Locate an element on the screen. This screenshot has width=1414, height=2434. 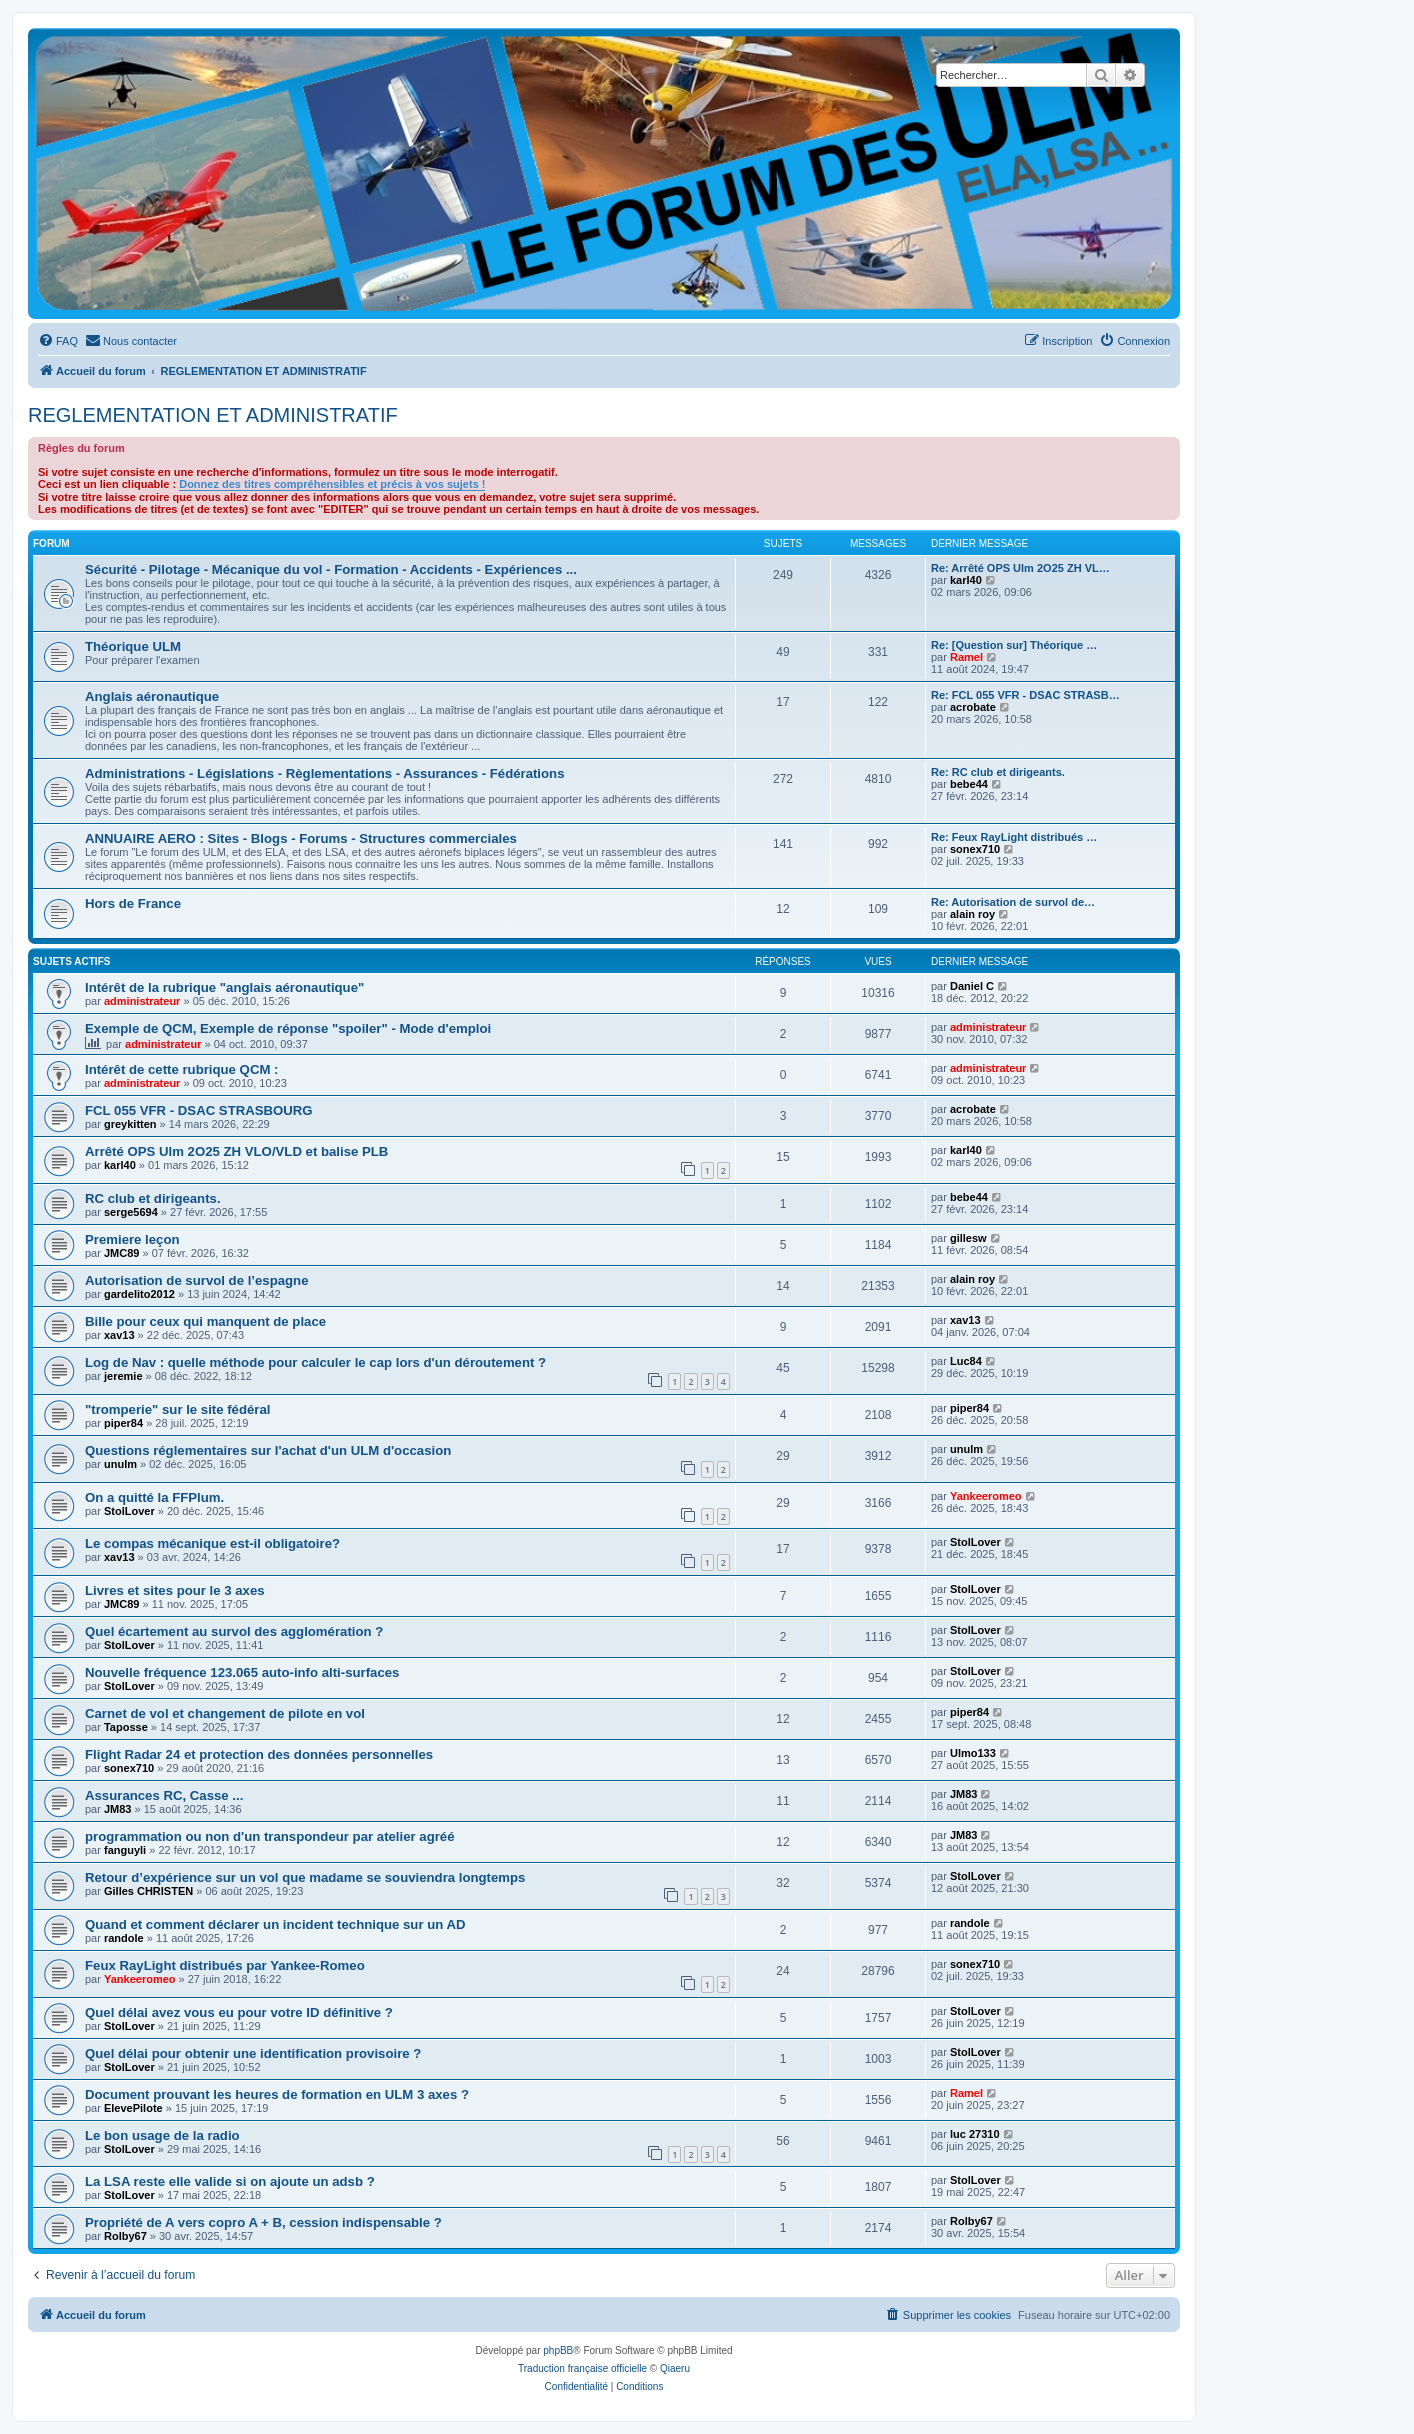
Autorisation de survol de l’espagne is located at coordinates (197, 1280).